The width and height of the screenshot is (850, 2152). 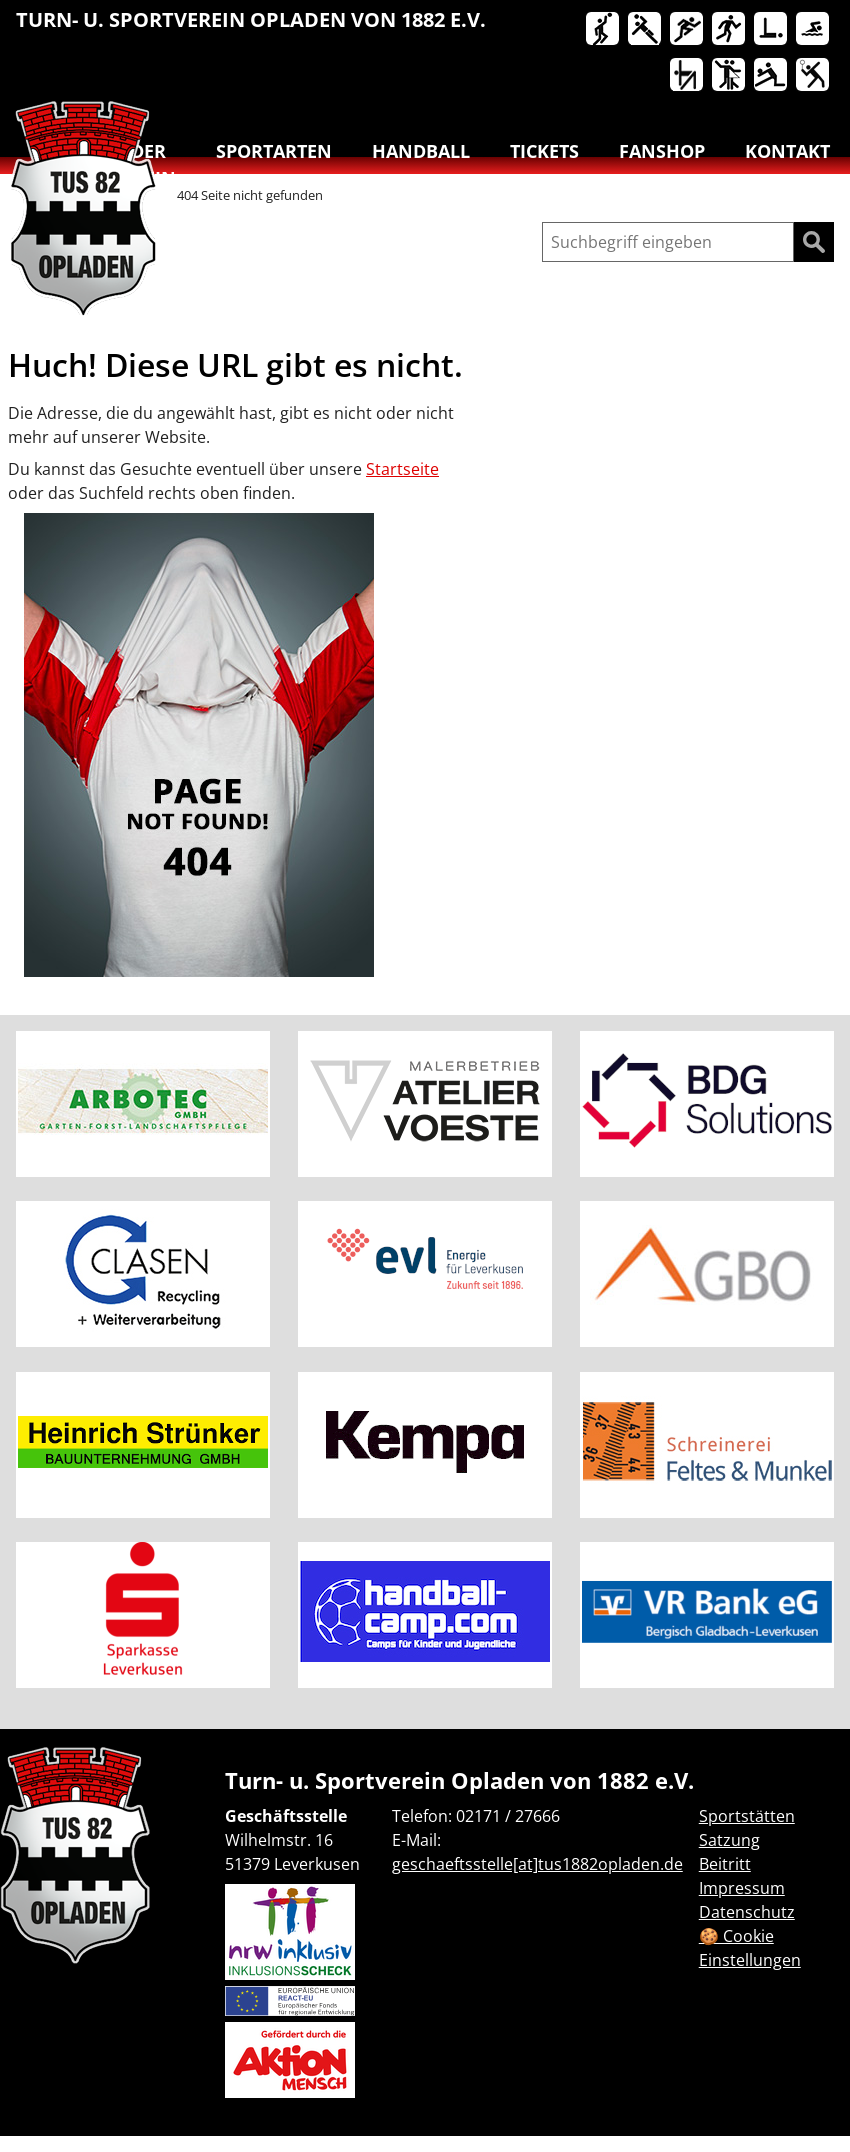 I want to click on Basketball, so click(x=604, y=30).